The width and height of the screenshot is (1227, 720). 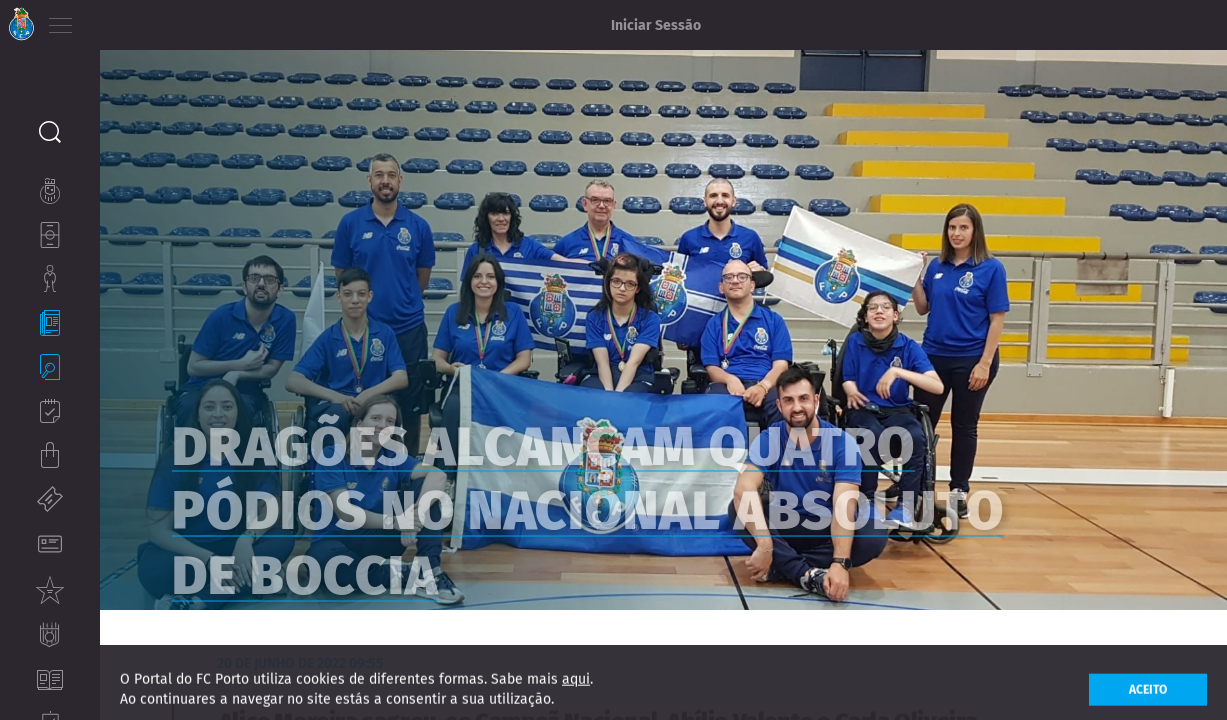 I want to click on Dragões alcançam quatro pódios no Nacional Absoluto de boccia, so click(x=629, y=518).